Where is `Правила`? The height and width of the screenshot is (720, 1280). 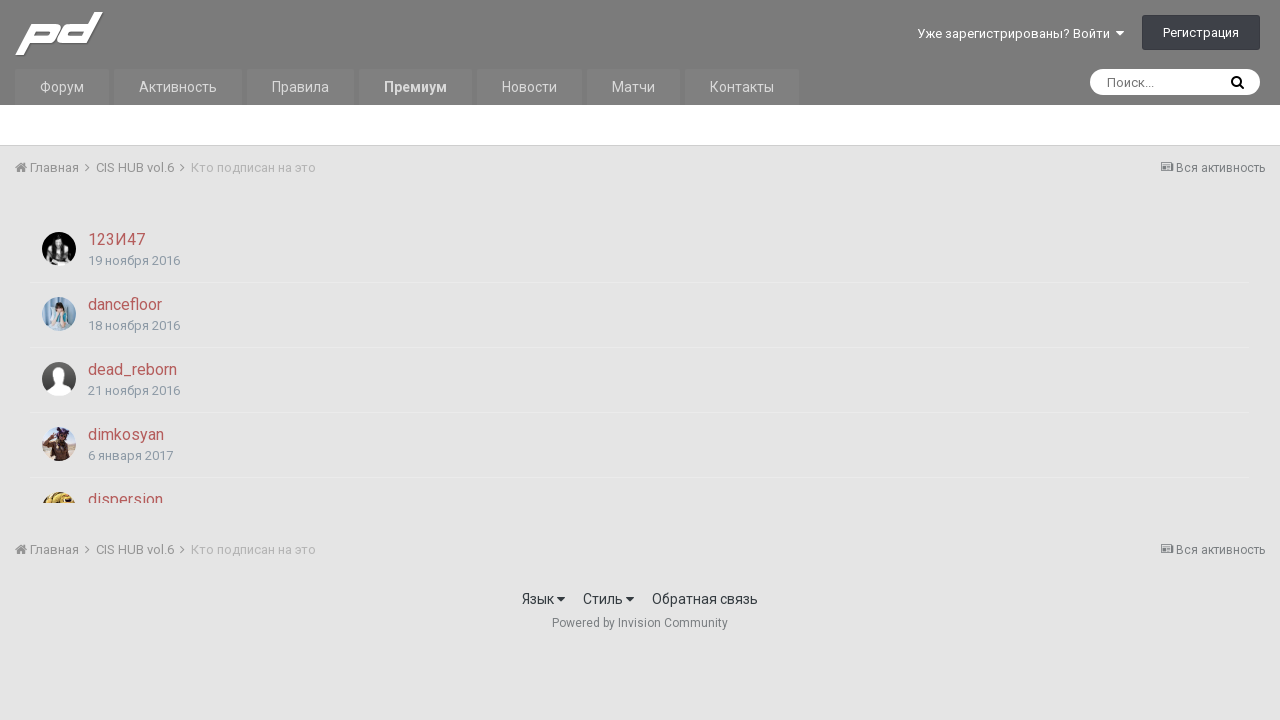 Правила is located at coordinates (300, 87).